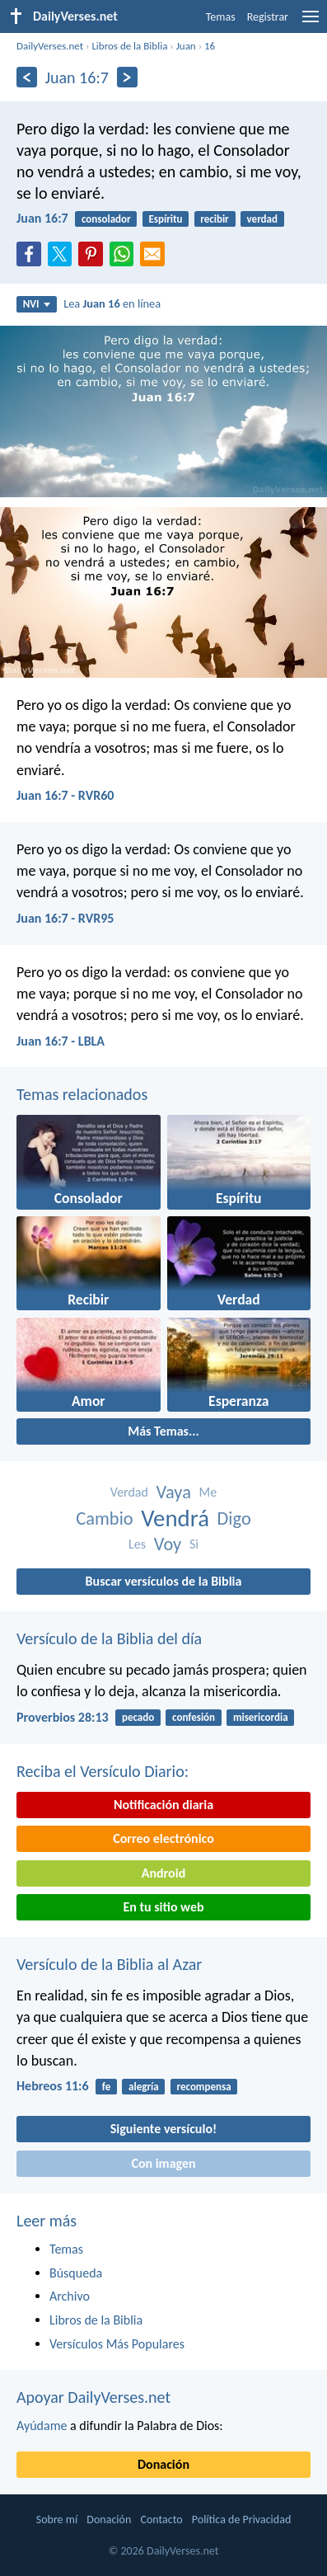  I want to click on Archivo, so click(69, 2296).